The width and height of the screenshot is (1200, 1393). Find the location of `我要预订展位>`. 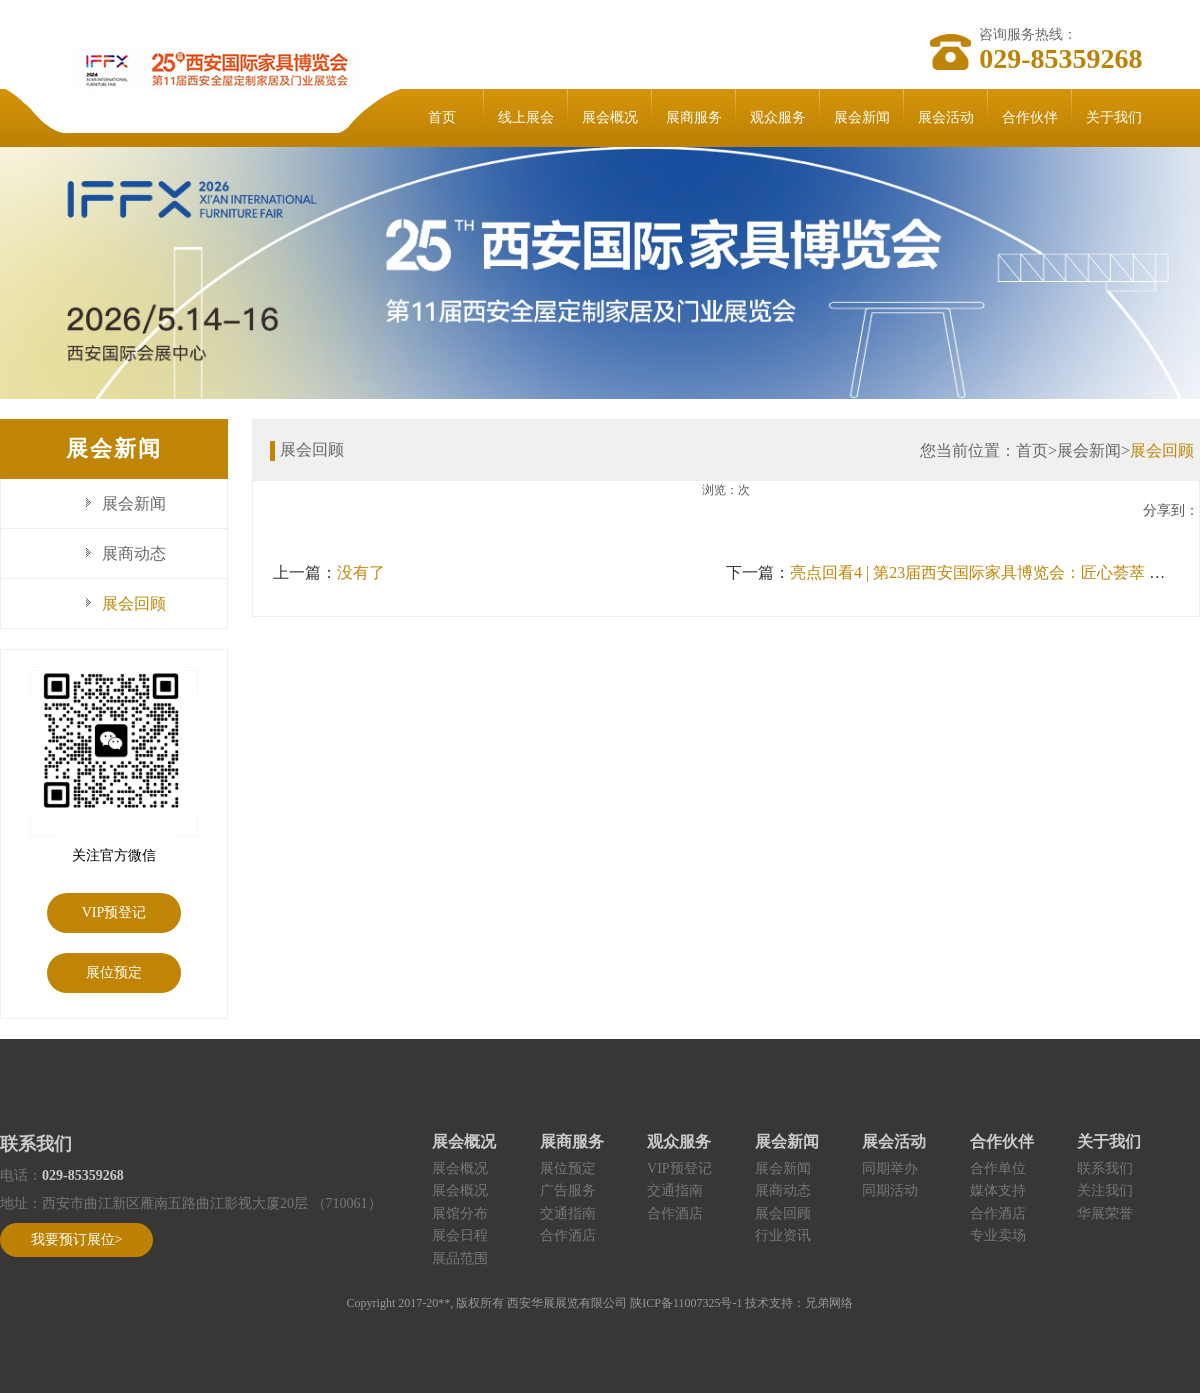

我要预订展位> is located at coordinates (77, 1239).